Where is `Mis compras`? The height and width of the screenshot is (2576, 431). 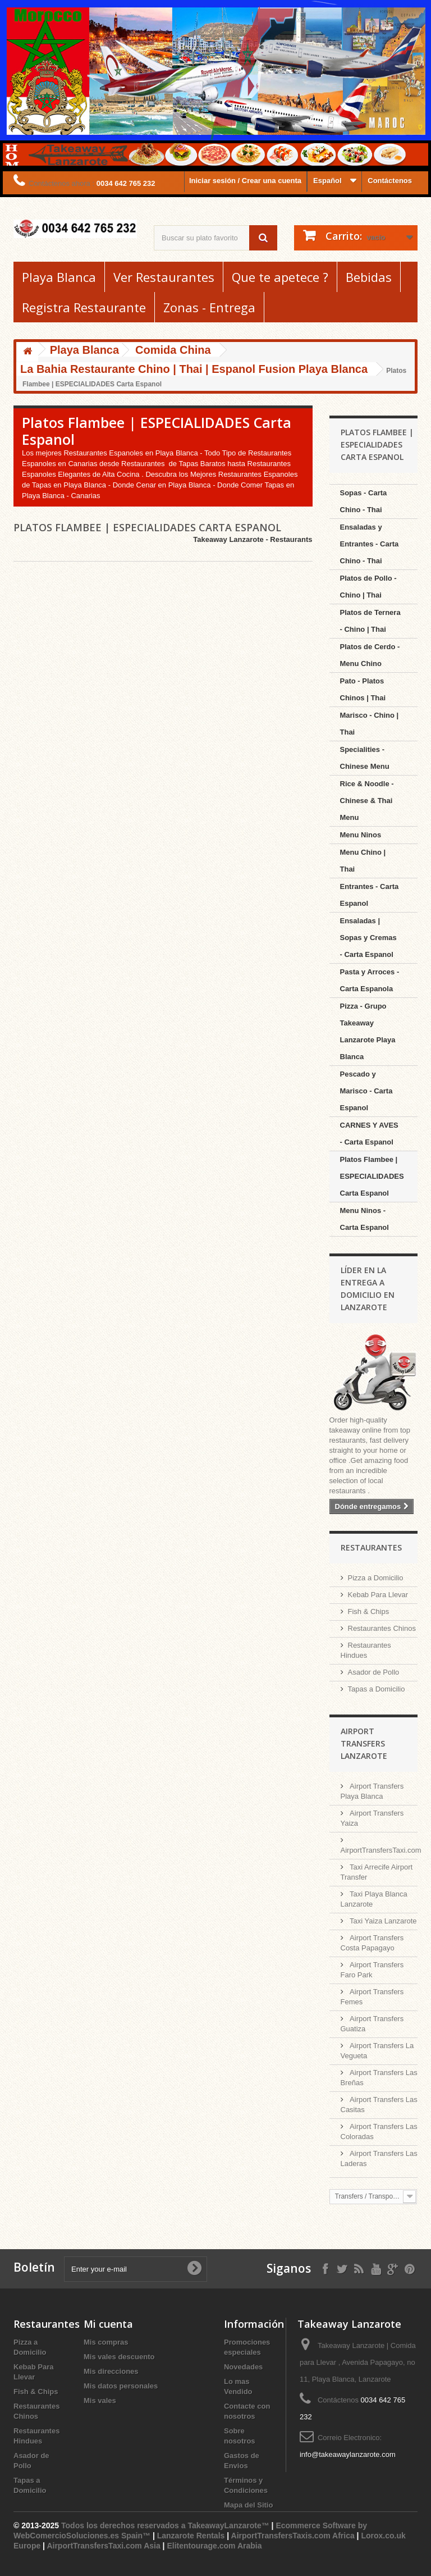
Mis compras is located at coordinates (106, 2342).